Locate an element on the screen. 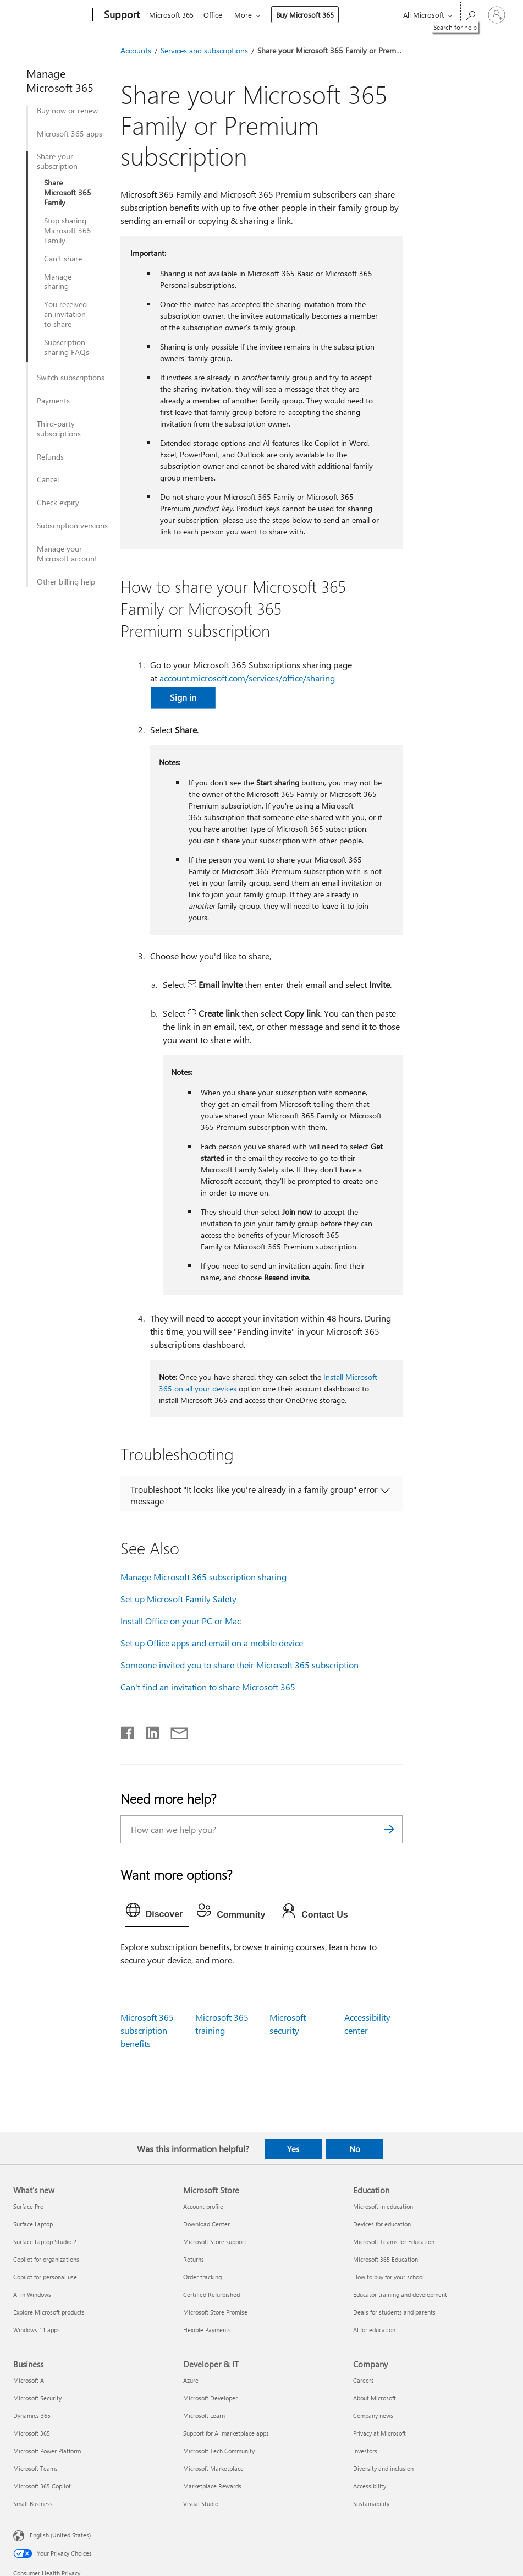  Marketplace Rewards [Marketplace Rewards Developer & IT] is located at coordinates (212, 2486).